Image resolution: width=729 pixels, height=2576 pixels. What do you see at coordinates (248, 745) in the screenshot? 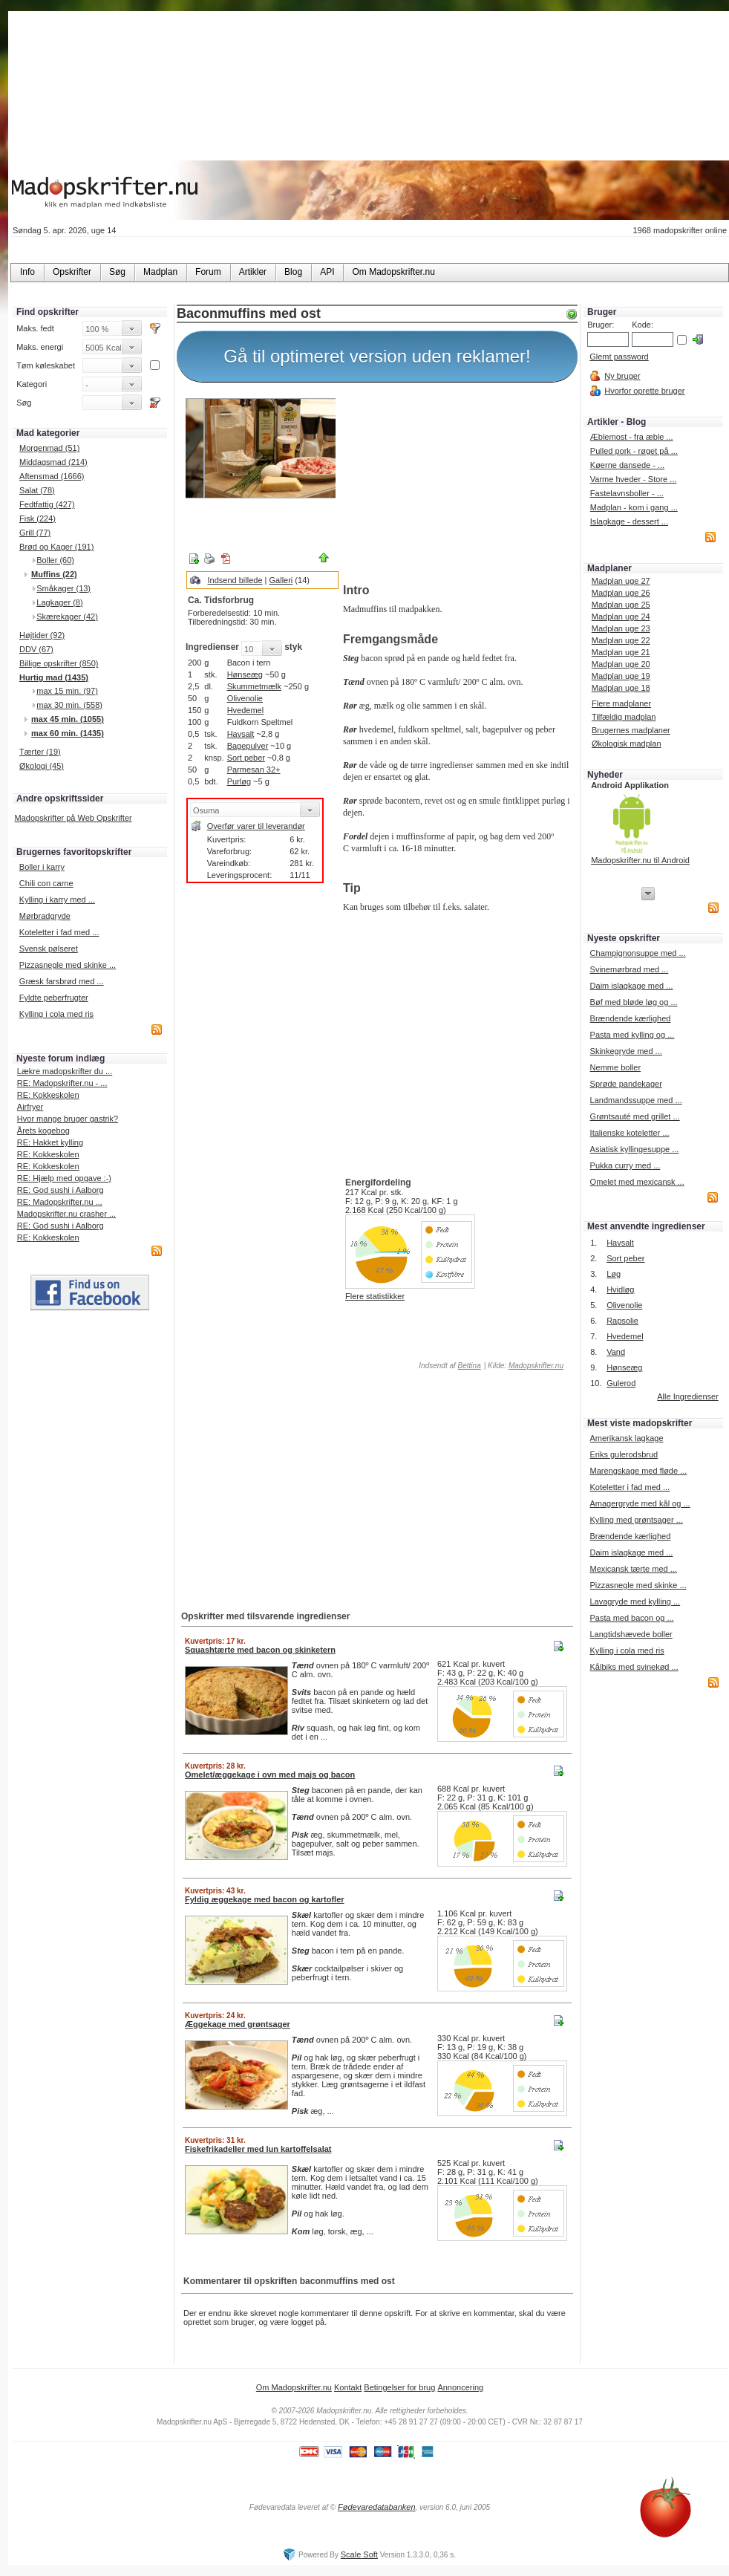
I see `Bagepulver` at bounding box center [248, 745].